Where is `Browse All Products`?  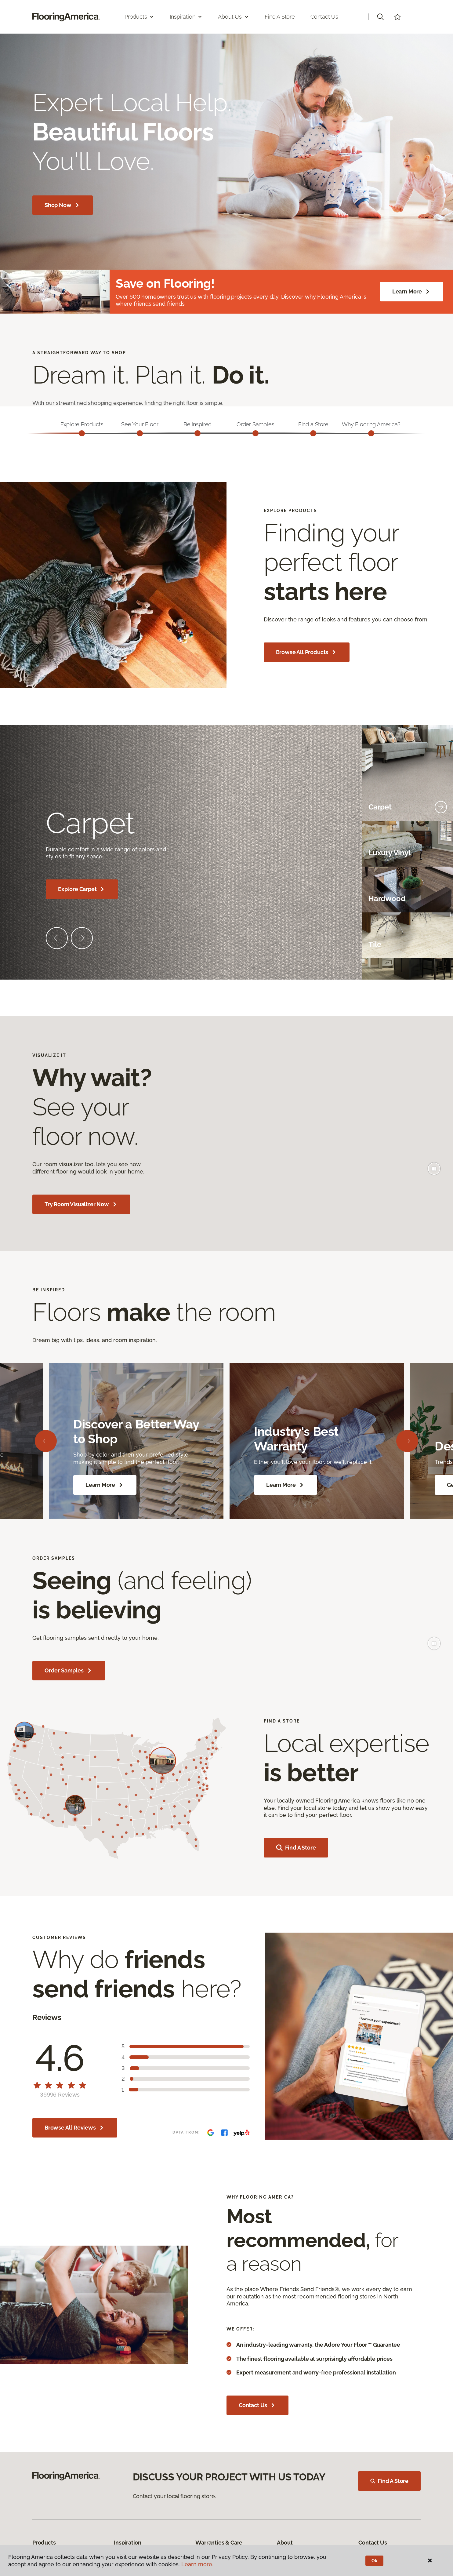
Browse All Products is located at coordinates (307, 652).